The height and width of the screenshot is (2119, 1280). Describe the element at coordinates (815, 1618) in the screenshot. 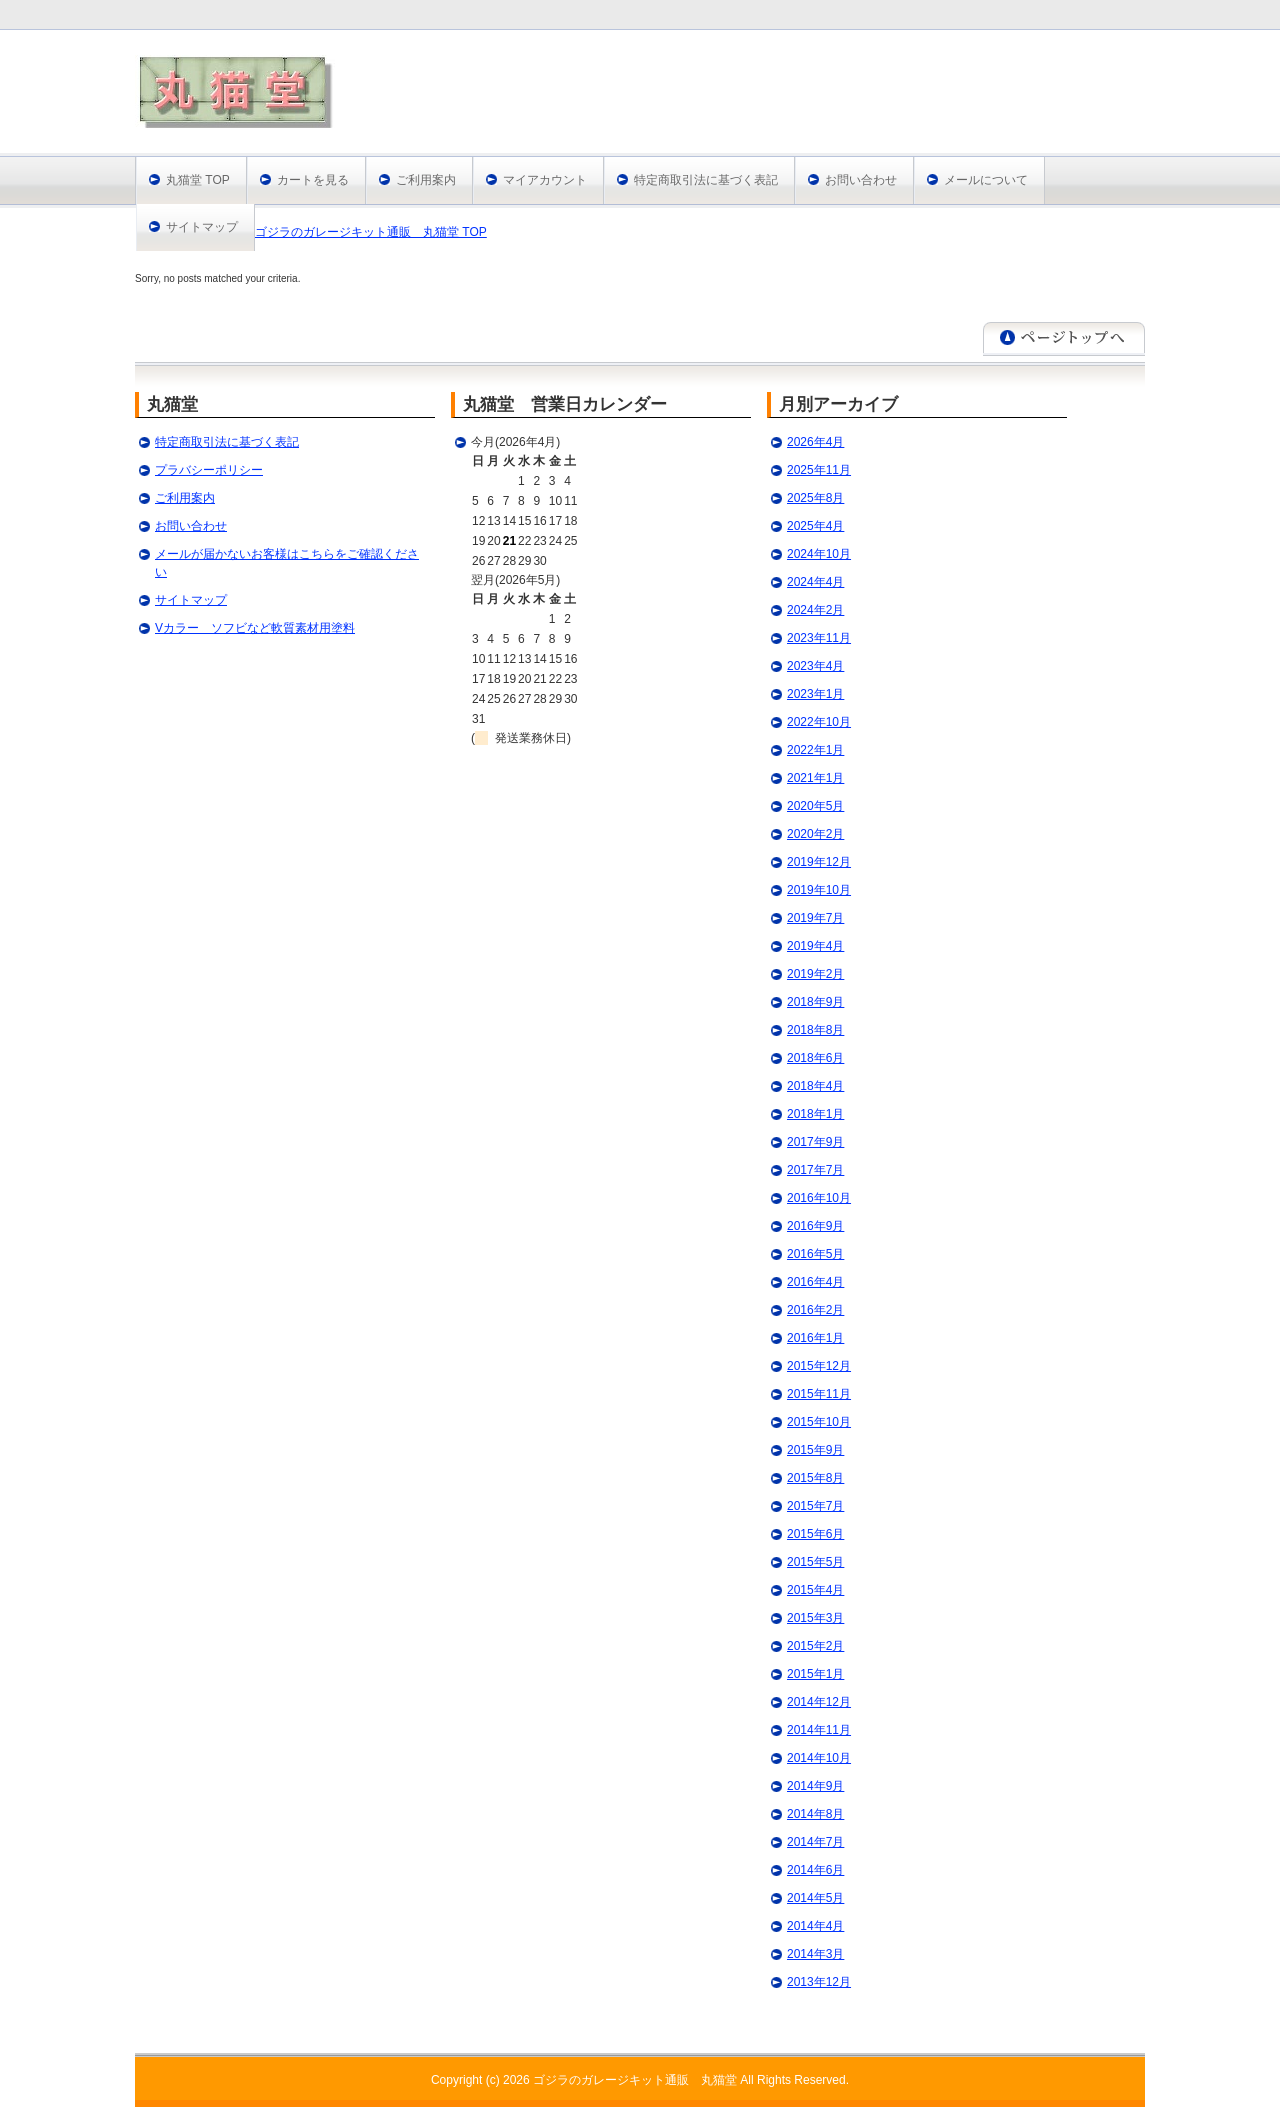

I see `2015年3月` at that location.